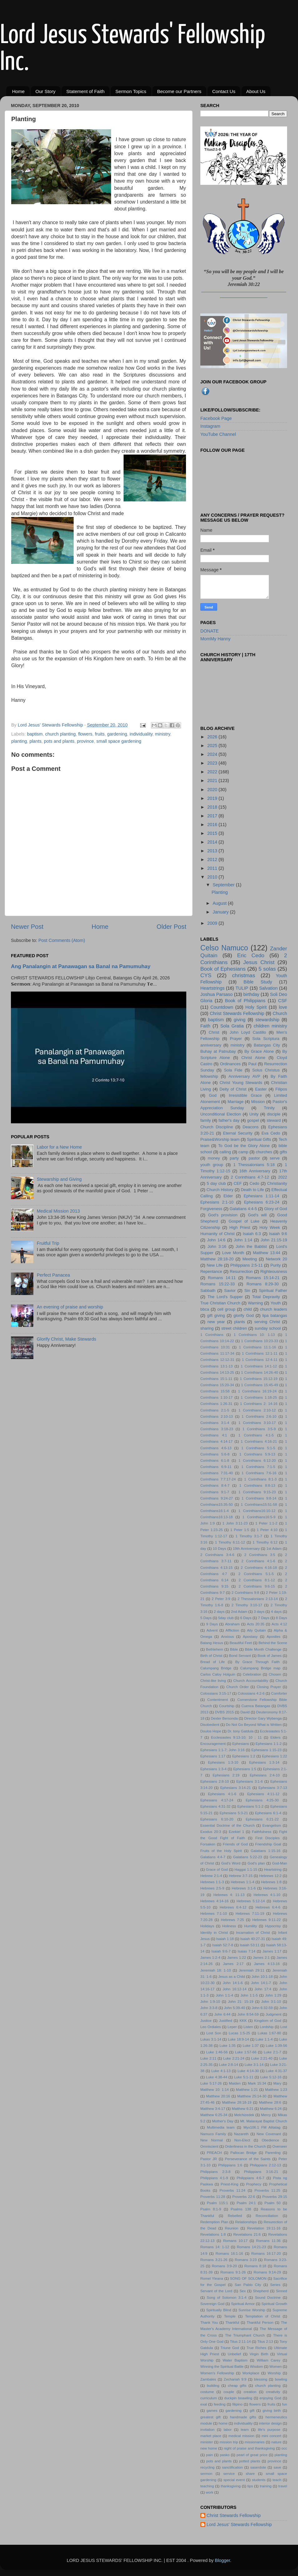  I want to click on training, so click(265, 2486).